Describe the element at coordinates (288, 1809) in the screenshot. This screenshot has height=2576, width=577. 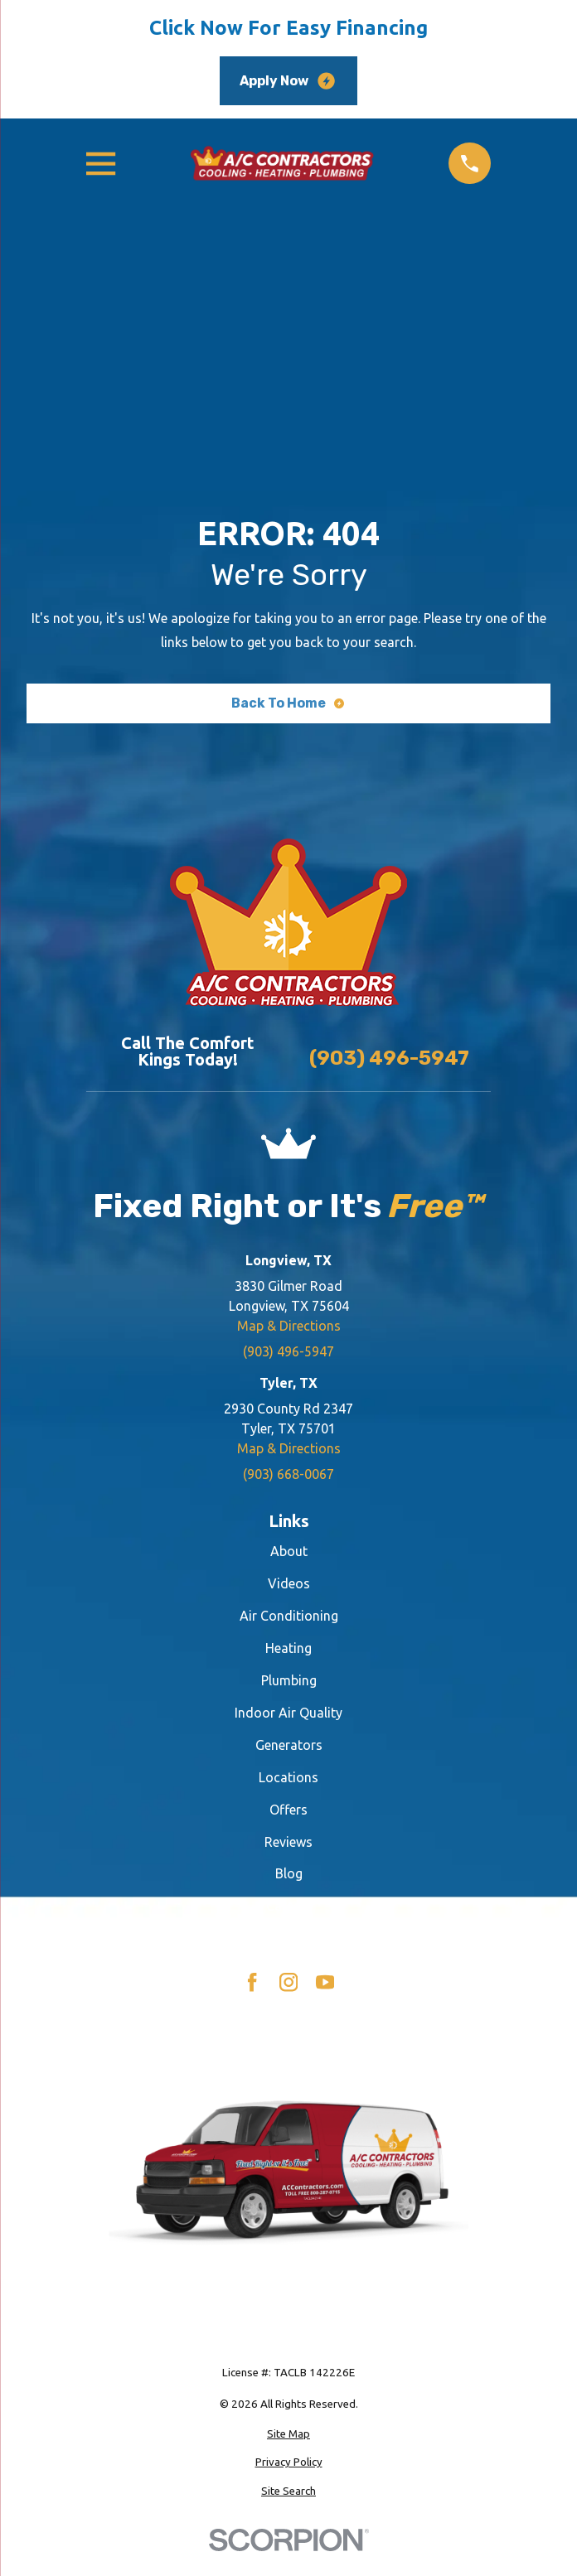
I see `Offers` at that location.